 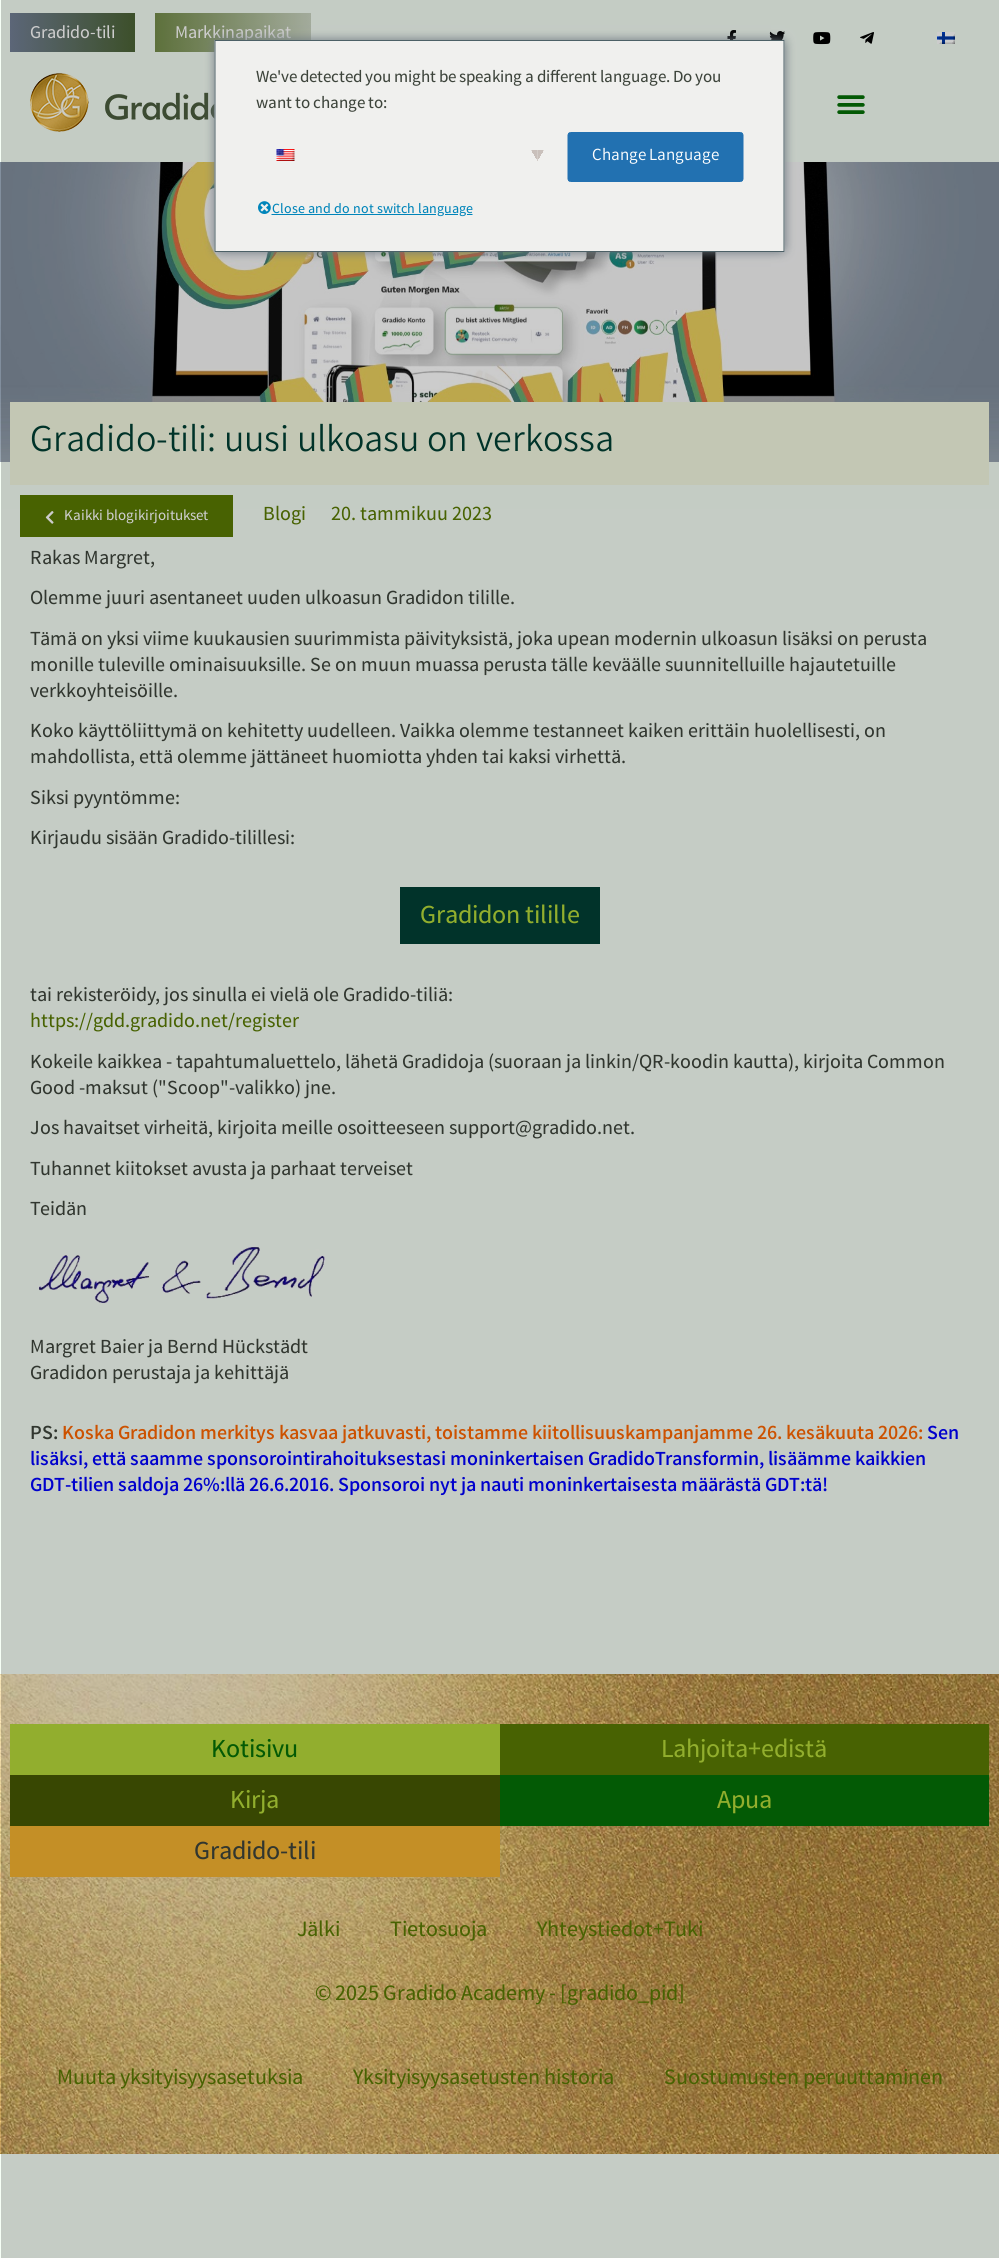 I want to click on Change Language, so click(x=655, y=156).